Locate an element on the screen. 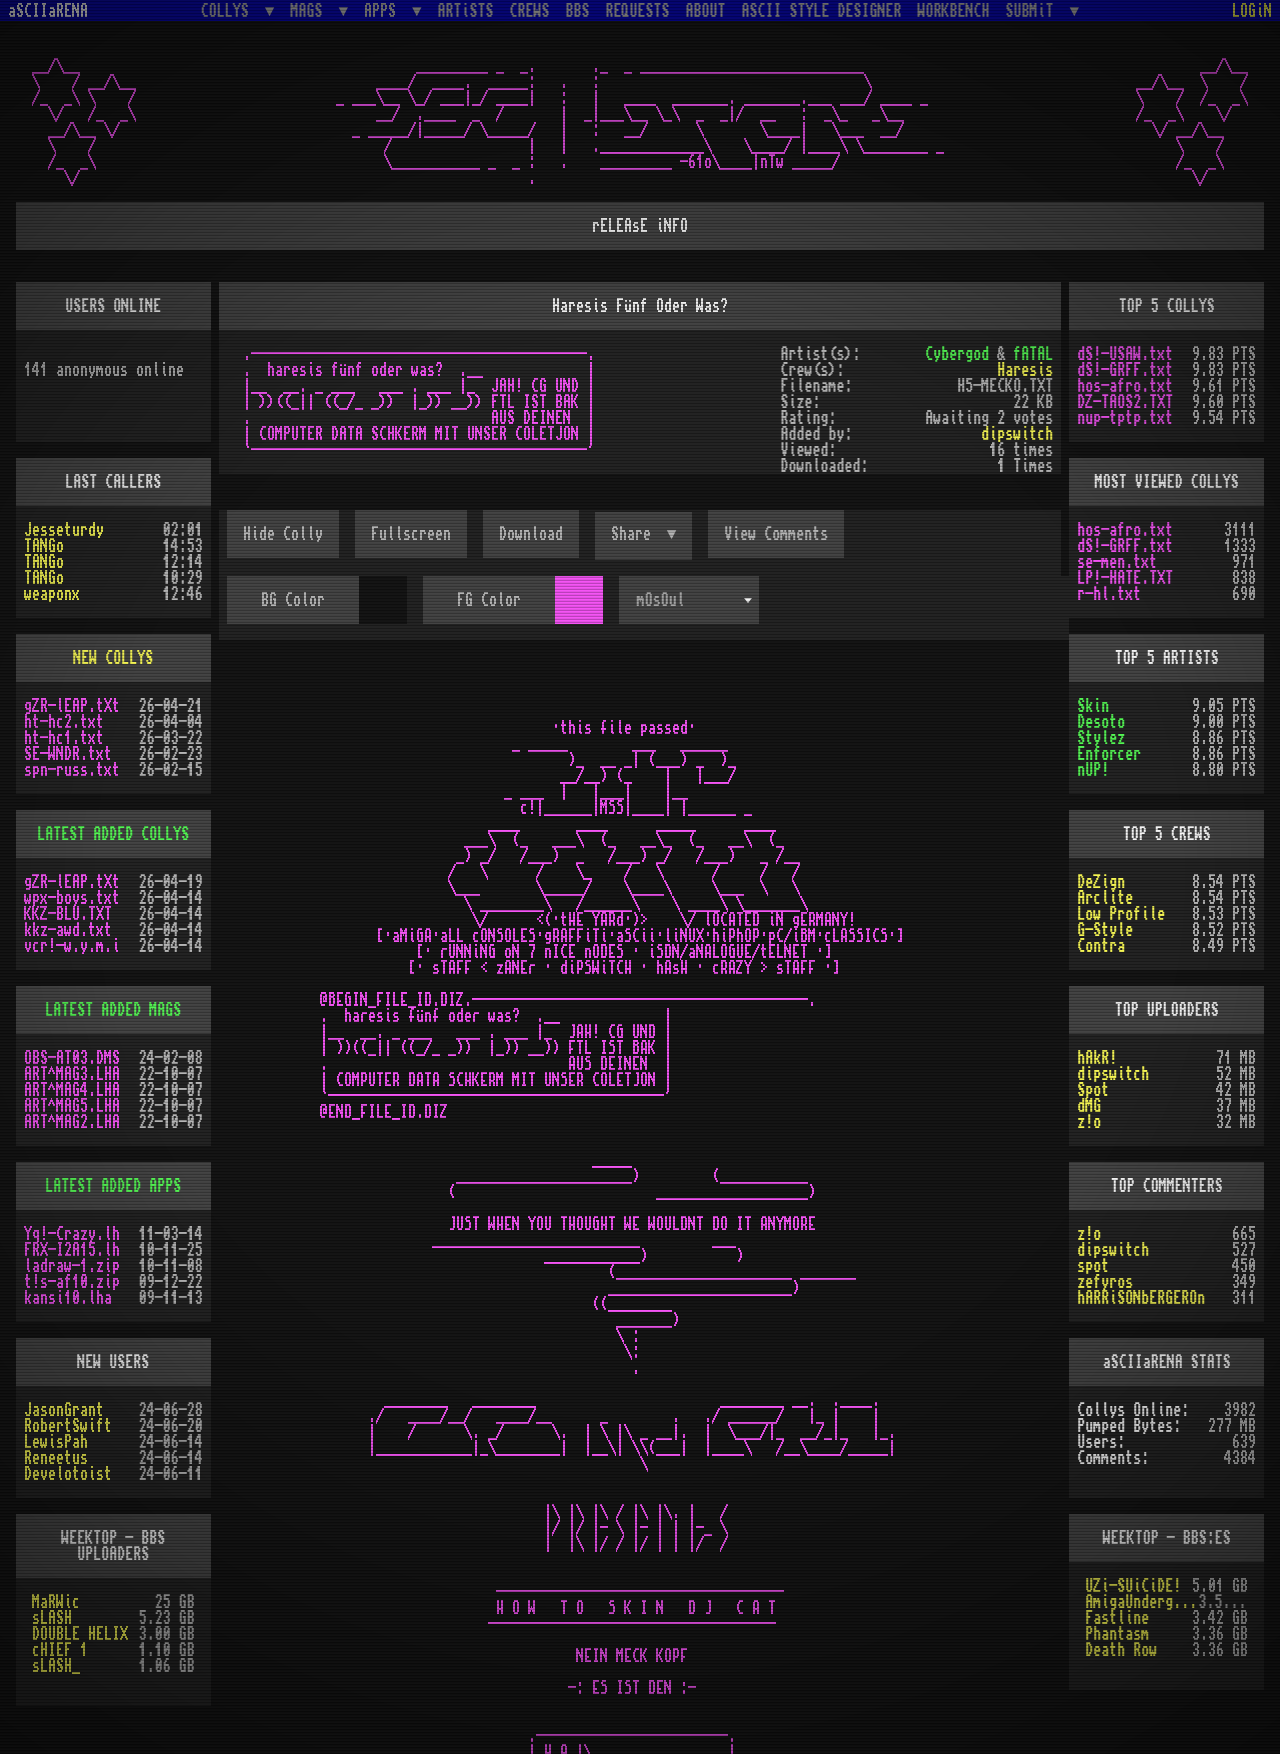 The height and width of the screenshot is (1754, 1280). Phantasm is located at coordinates (1117, 1634).